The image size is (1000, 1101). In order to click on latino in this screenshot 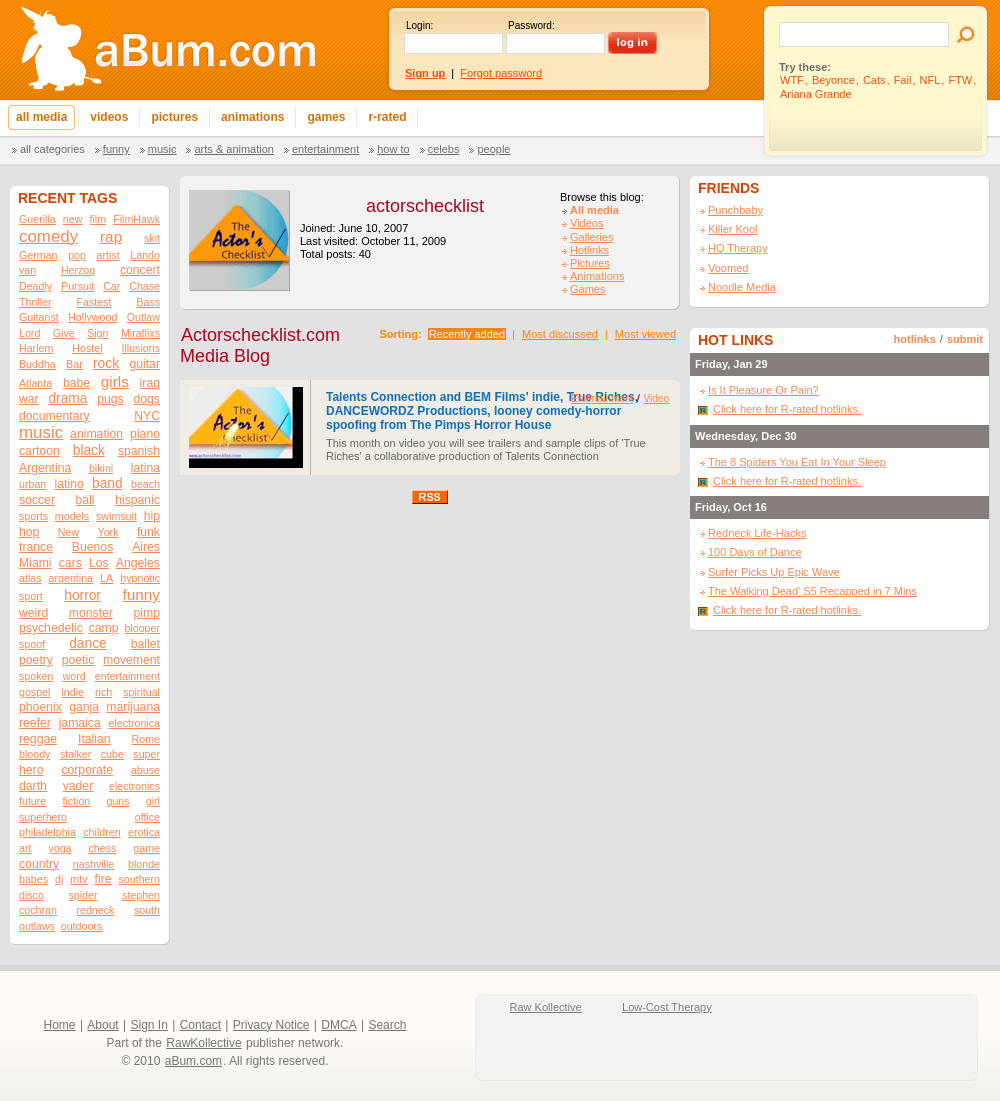, I will do `click(69, 484)`.